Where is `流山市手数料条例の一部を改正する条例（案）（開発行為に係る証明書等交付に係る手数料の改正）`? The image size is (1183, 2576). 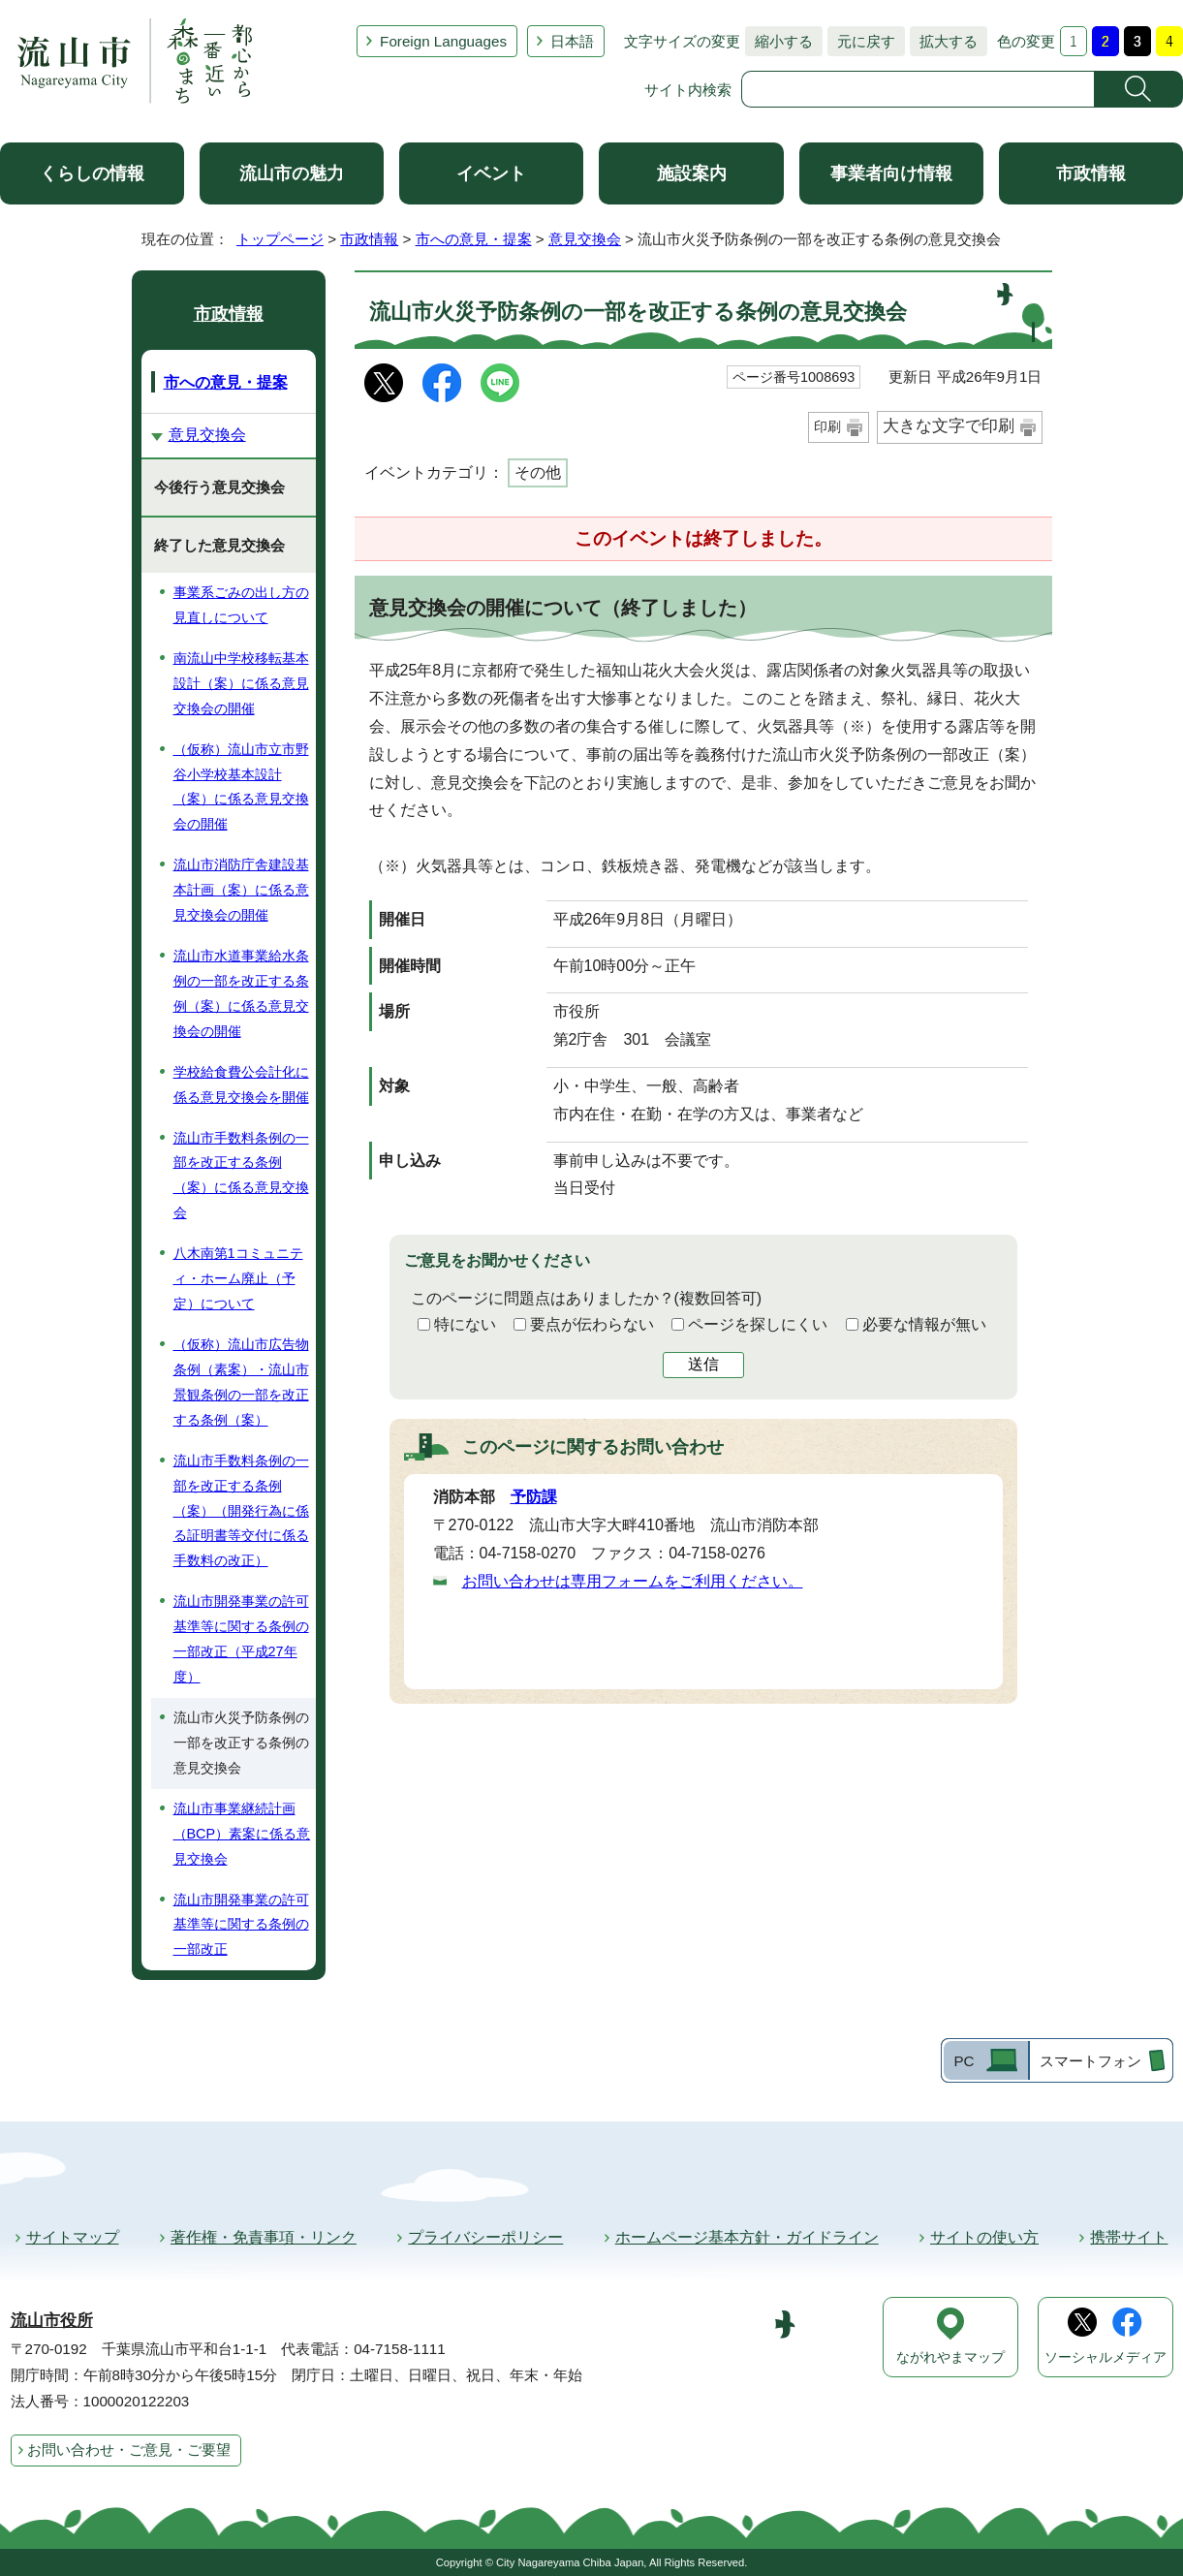
流山市手数料条例の一部を改正する条例（案）（開発行為に係る証明書等交付に係る手数料の改正） is located at coordinates (241, 1511).